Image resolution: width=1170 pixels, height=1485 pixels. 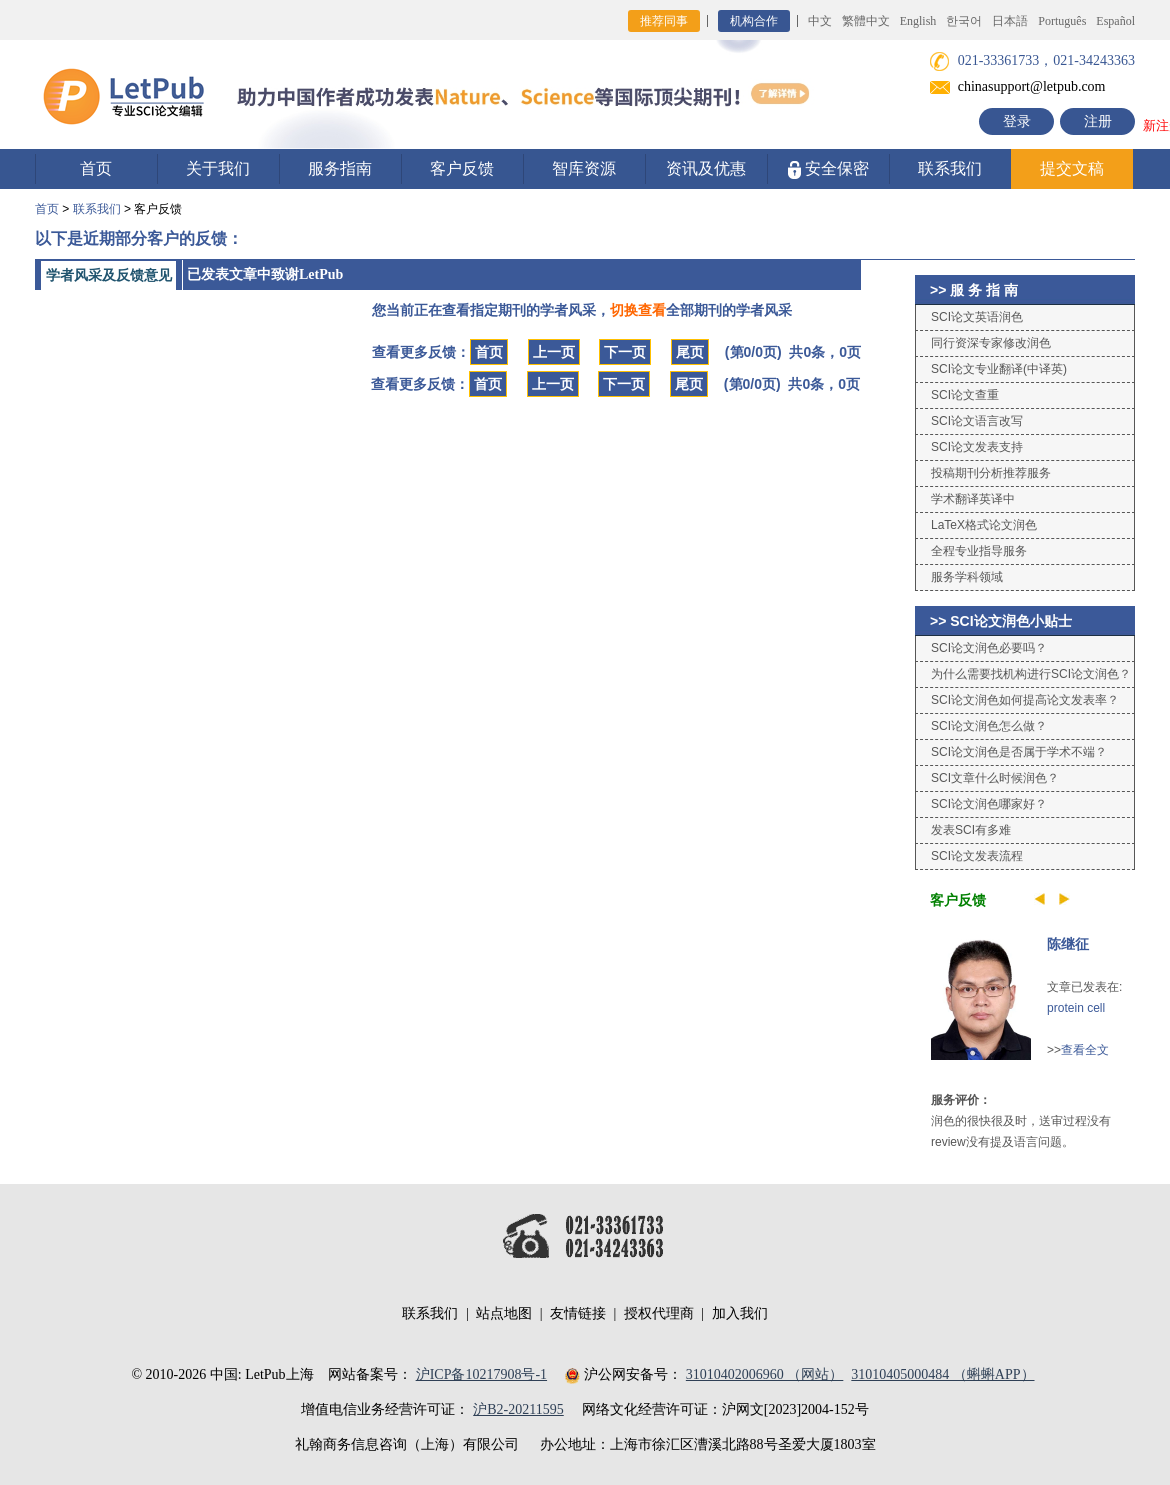 What do you see at coordinates (1115, 21) in the screenshot?
I see `Español` at bounding box center [1115, 21].